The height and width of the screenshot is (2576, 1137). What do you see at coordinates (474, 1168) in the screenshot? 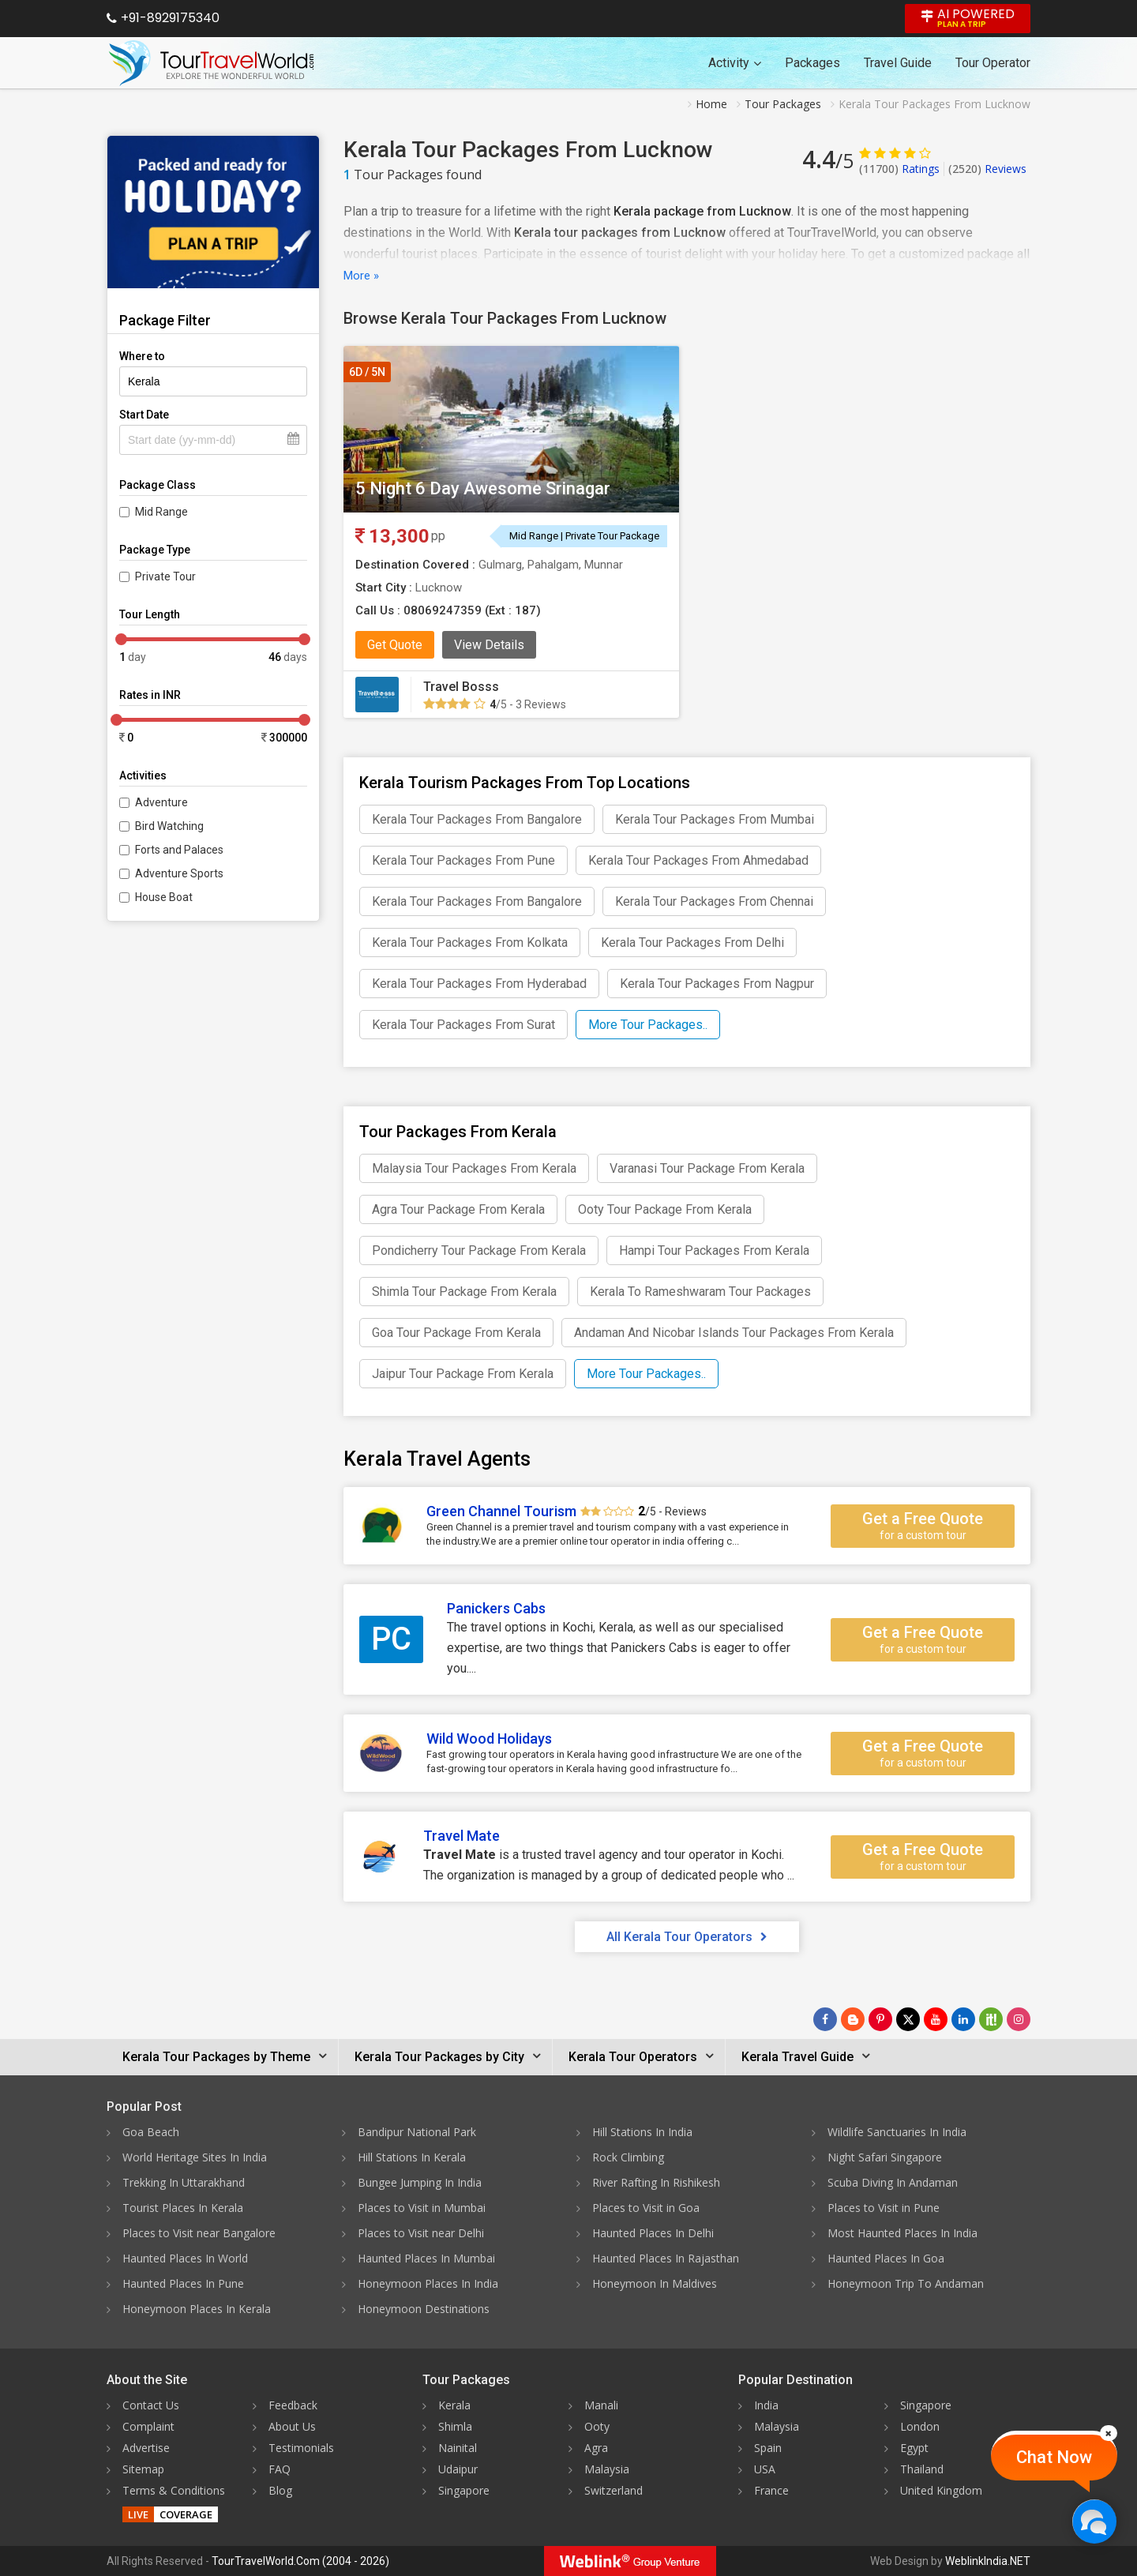
I see `Malaysia Tour Packages From Kerala` at bounding box center [474, 1168].